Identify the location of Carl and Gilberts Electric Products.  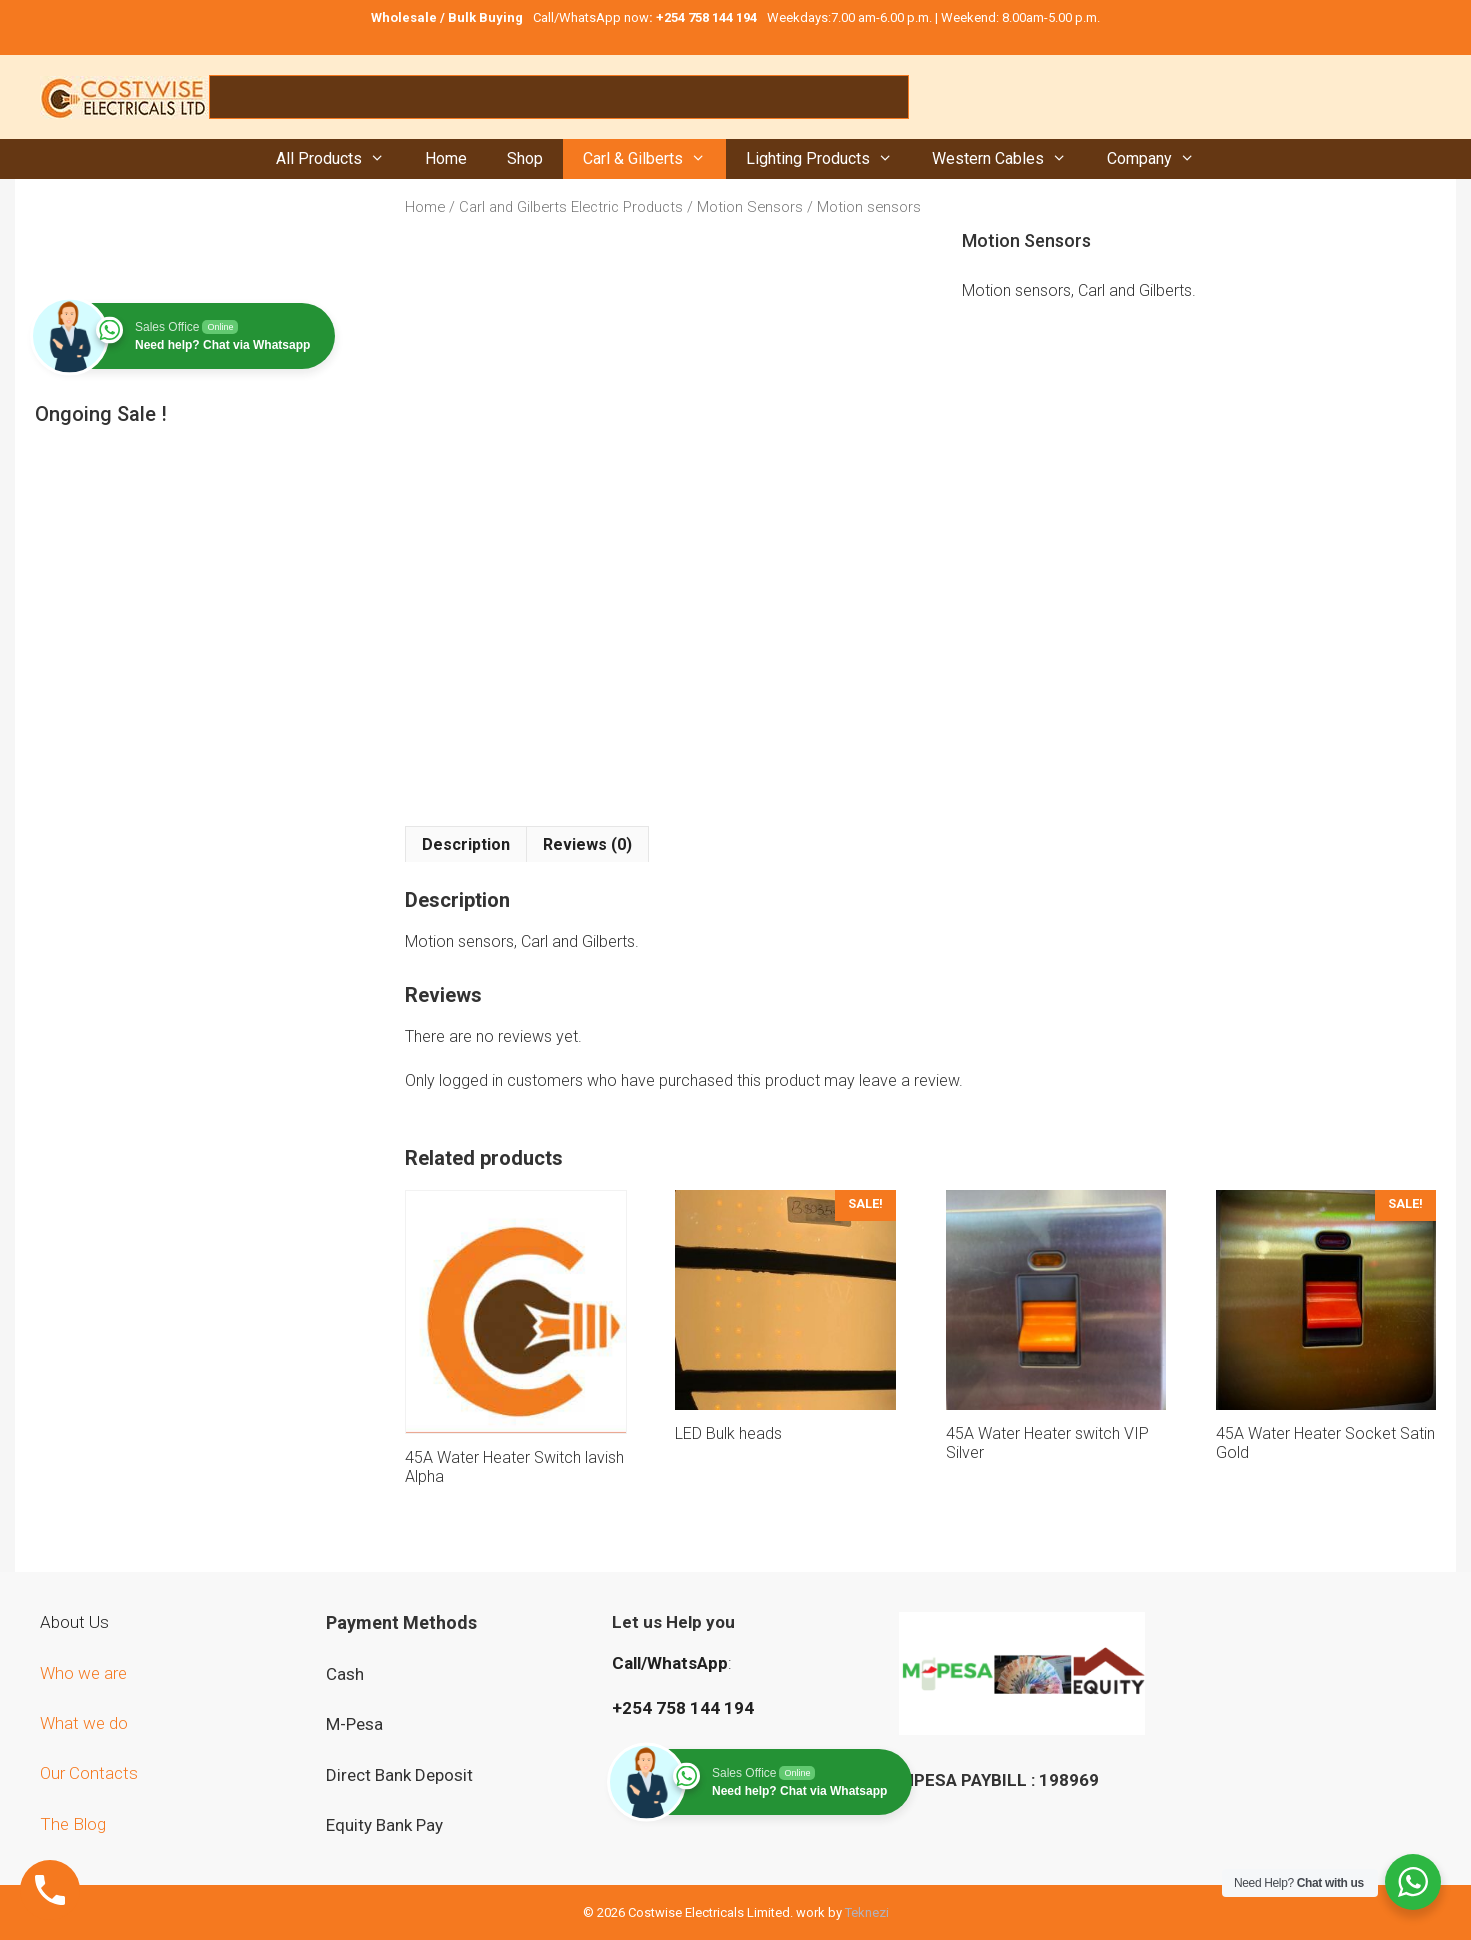
(571, 207).